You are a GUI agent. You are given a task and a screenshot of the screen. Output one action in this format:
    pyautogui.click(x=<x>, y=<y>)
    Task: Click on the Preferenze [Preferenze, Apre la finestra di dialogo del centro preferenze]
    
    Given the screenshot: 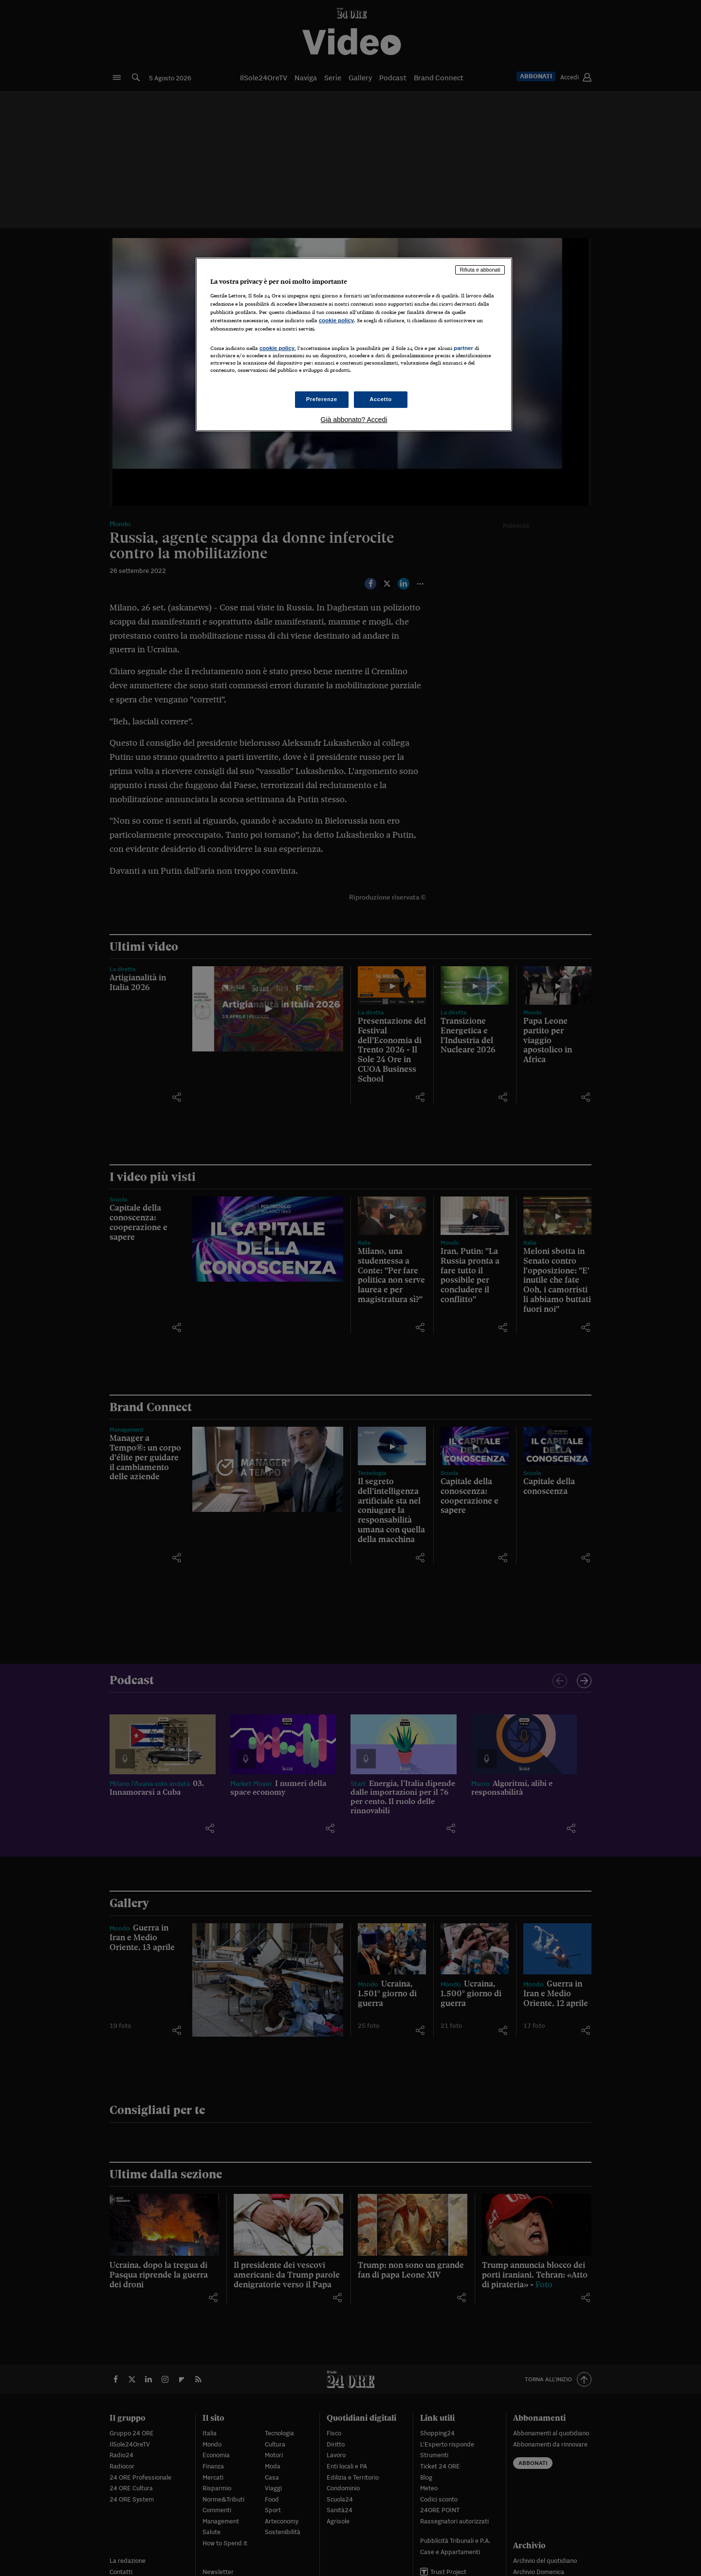 What is the action you would take?
    pyautogui.click(x=321, y=399)
    